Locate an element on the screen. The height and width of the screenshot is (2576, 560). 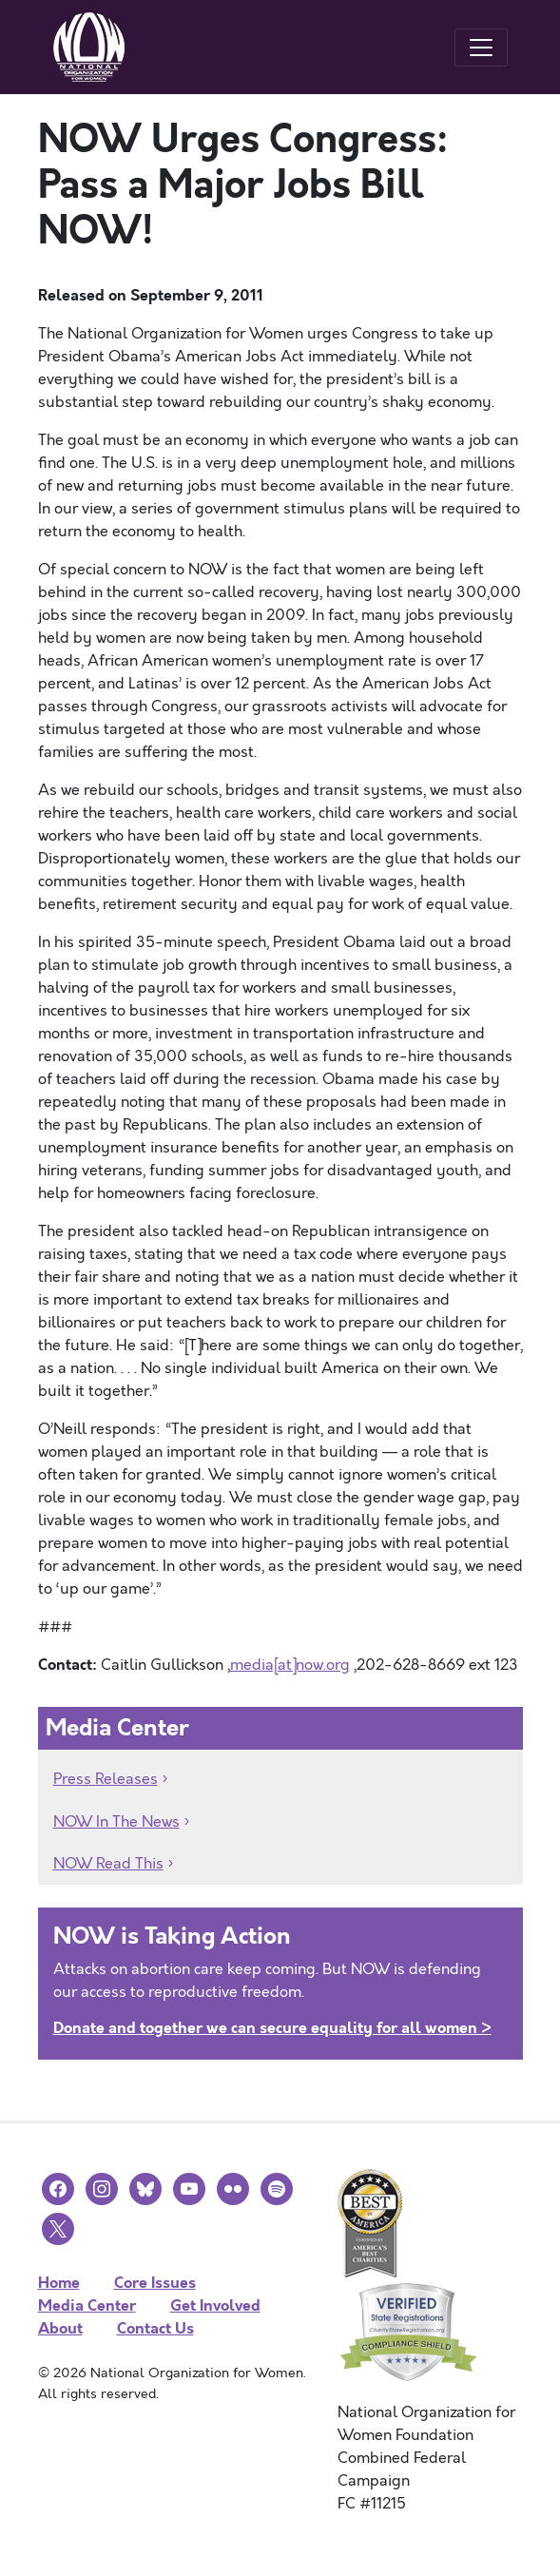
NOW Read This is located at coordinates (108, 1863).